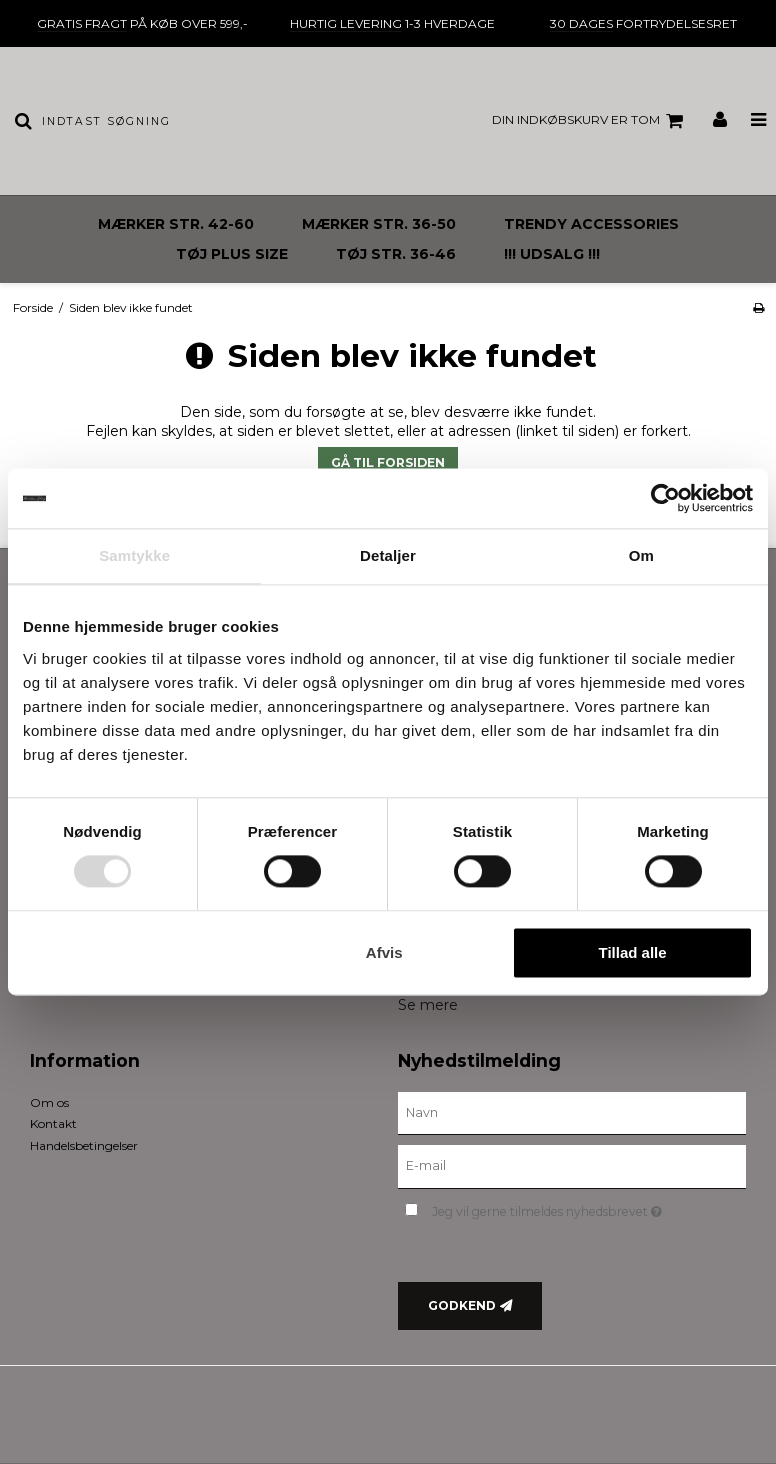  What do you see at coordinates (590, 121) in the screenshot?
I see `Din indkøbskurv er tom` at bounding box center [590, 121].